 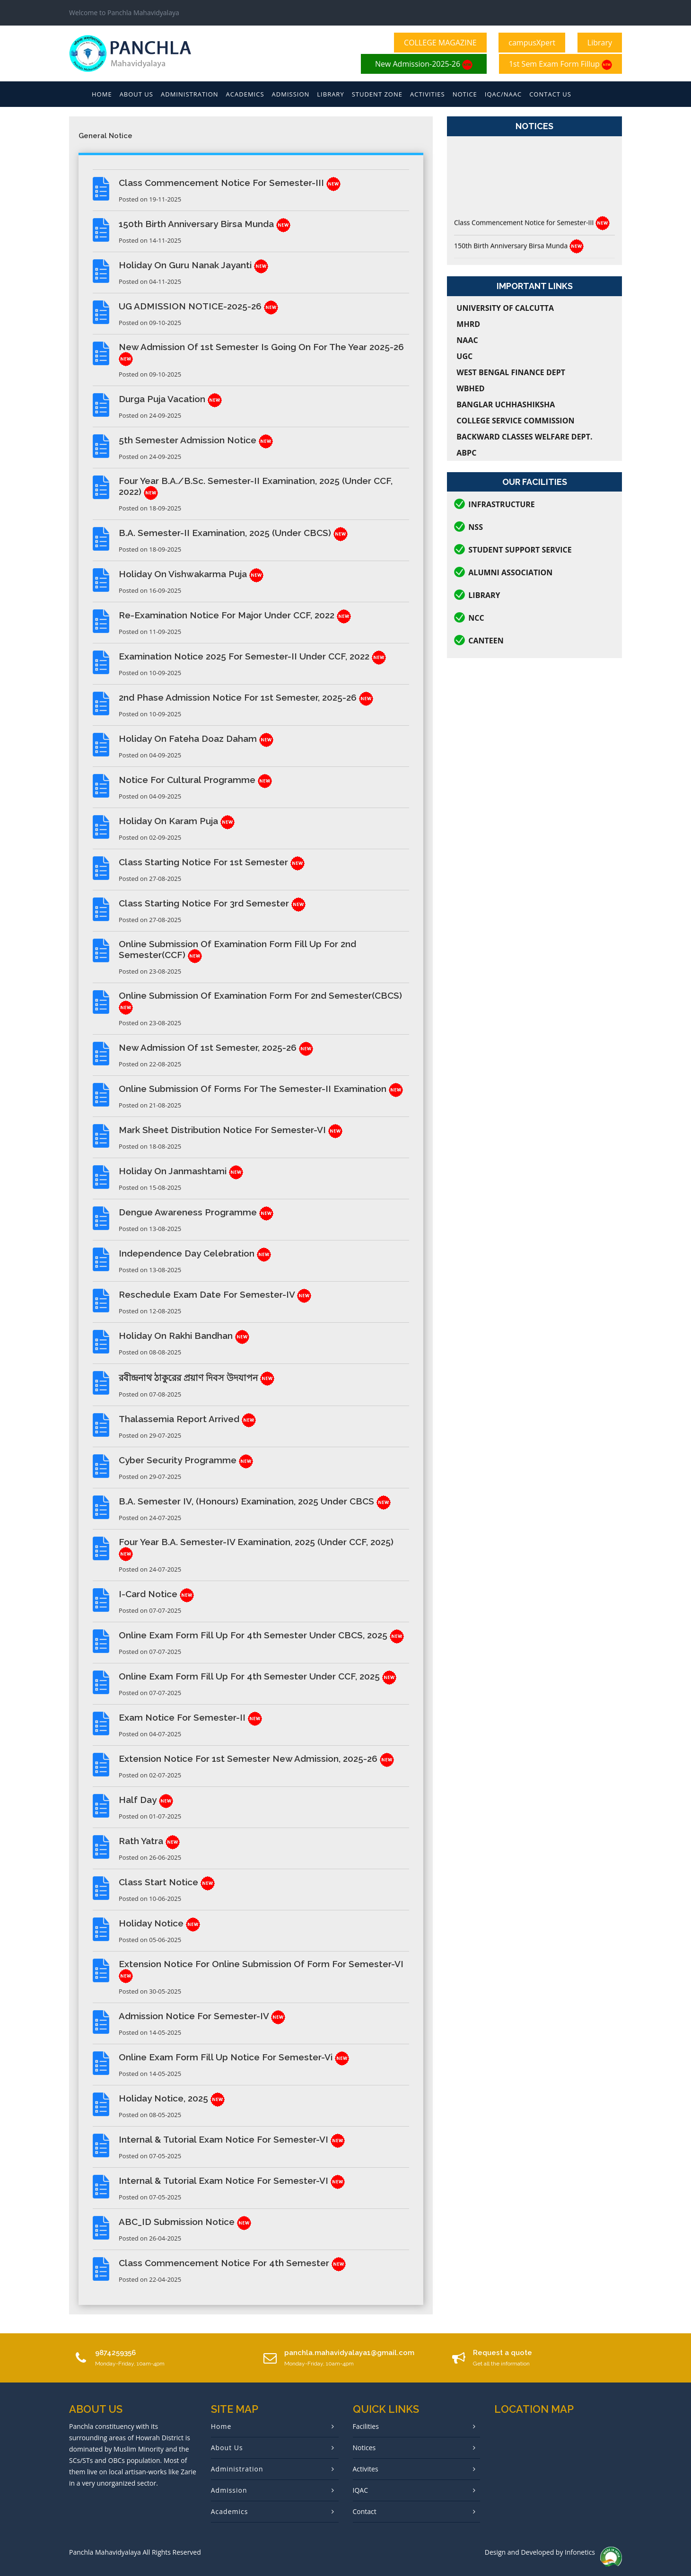 What do you see at coordinates (485, 640) in the screenshot?
I see `CANTEEN` at bounding box center [485, 640].